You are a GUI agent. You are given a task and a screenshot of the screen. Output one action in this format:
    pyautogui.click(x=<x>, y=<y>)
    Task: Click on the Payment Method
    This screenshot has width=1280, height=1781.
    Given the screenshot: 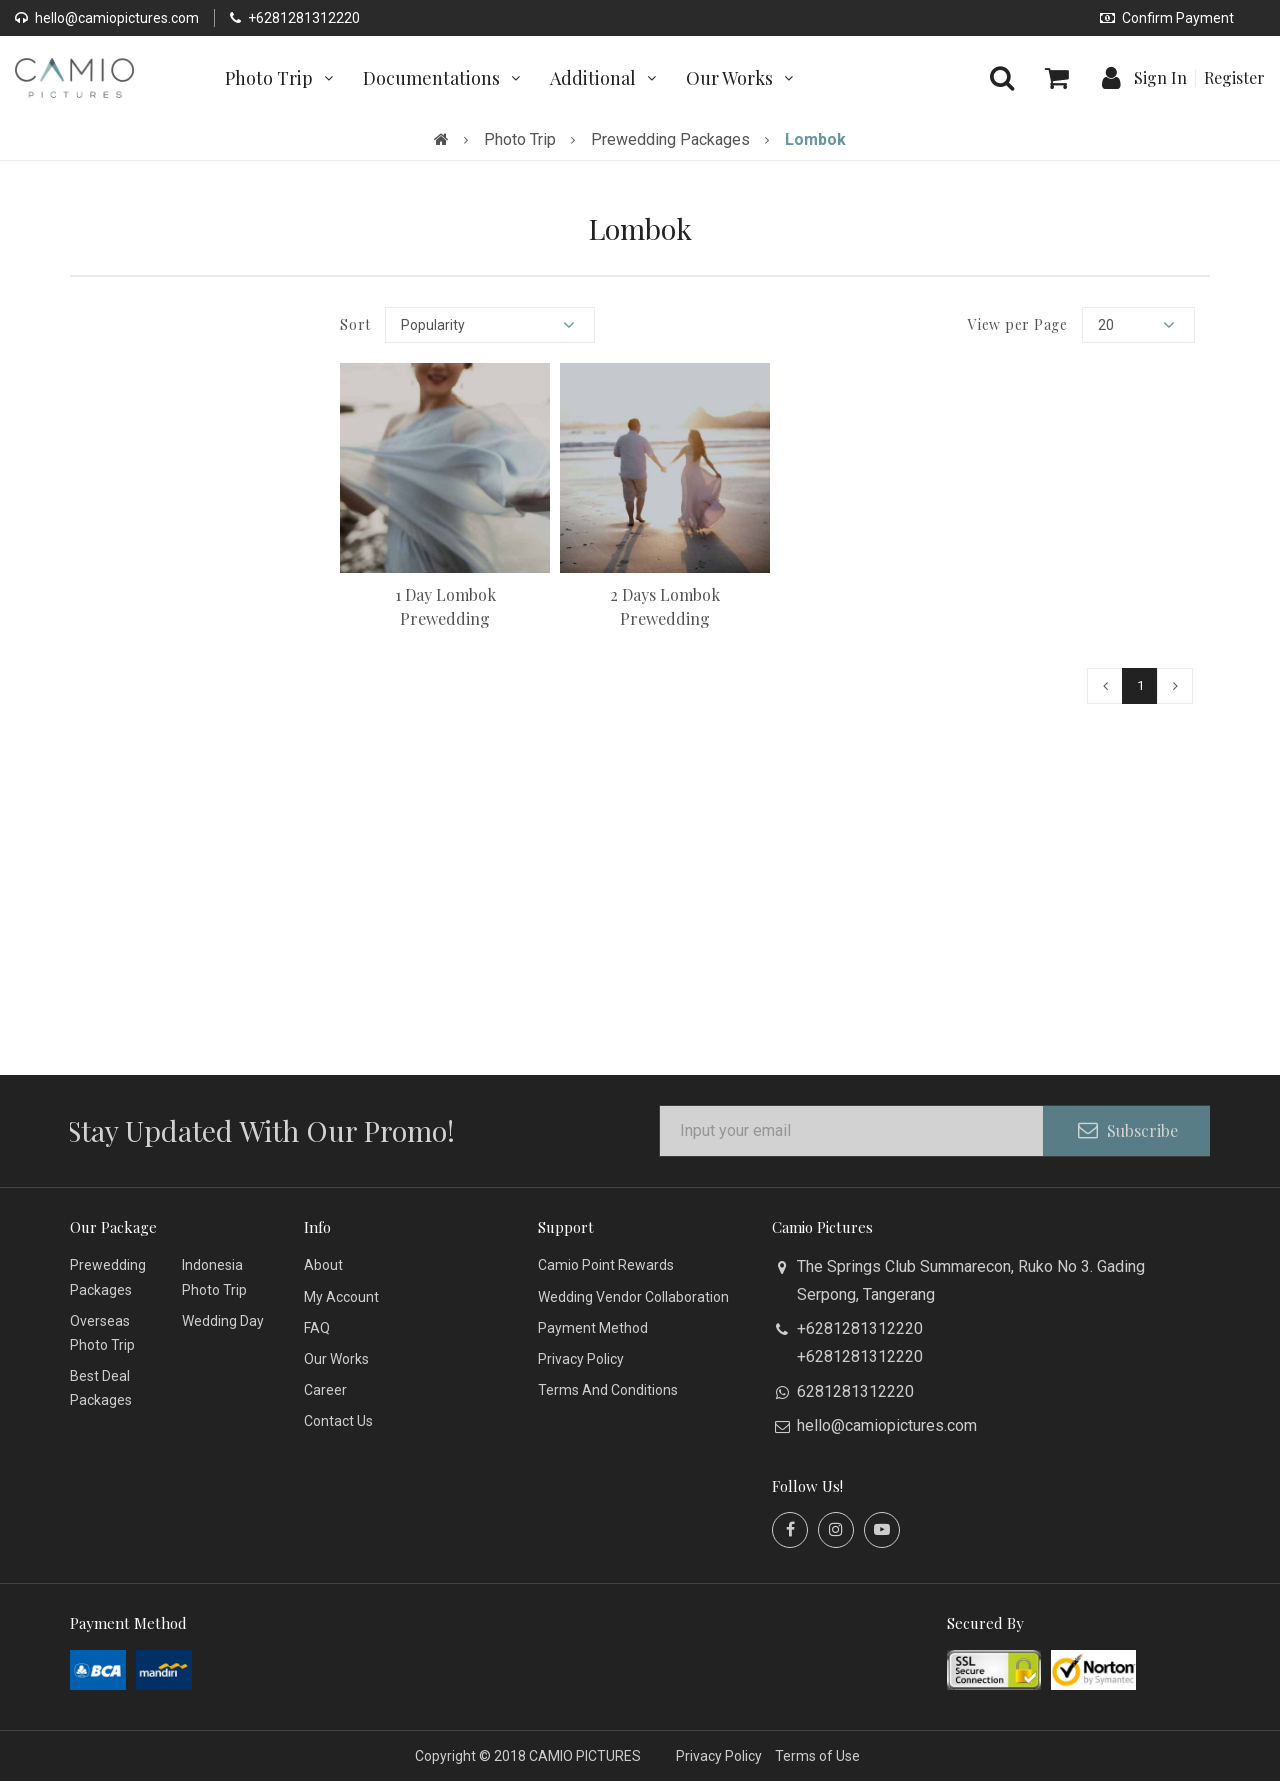 What is the action you would take?
    pyautogui.click(x=593, y=1328)
    